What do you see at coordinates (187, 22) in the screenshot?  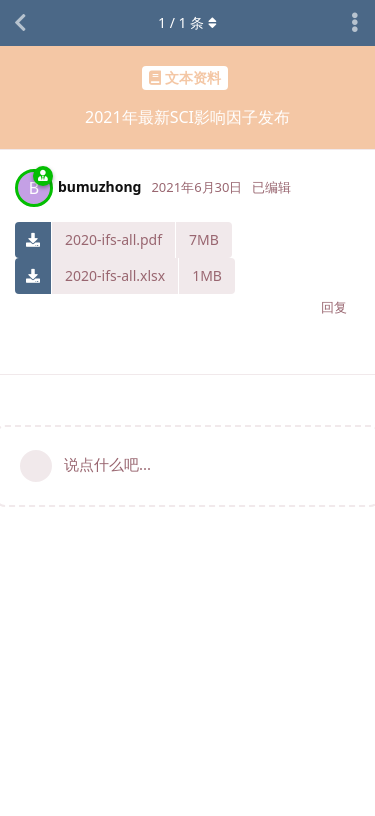 I see `/ 条` at bounding box center [187, 22].